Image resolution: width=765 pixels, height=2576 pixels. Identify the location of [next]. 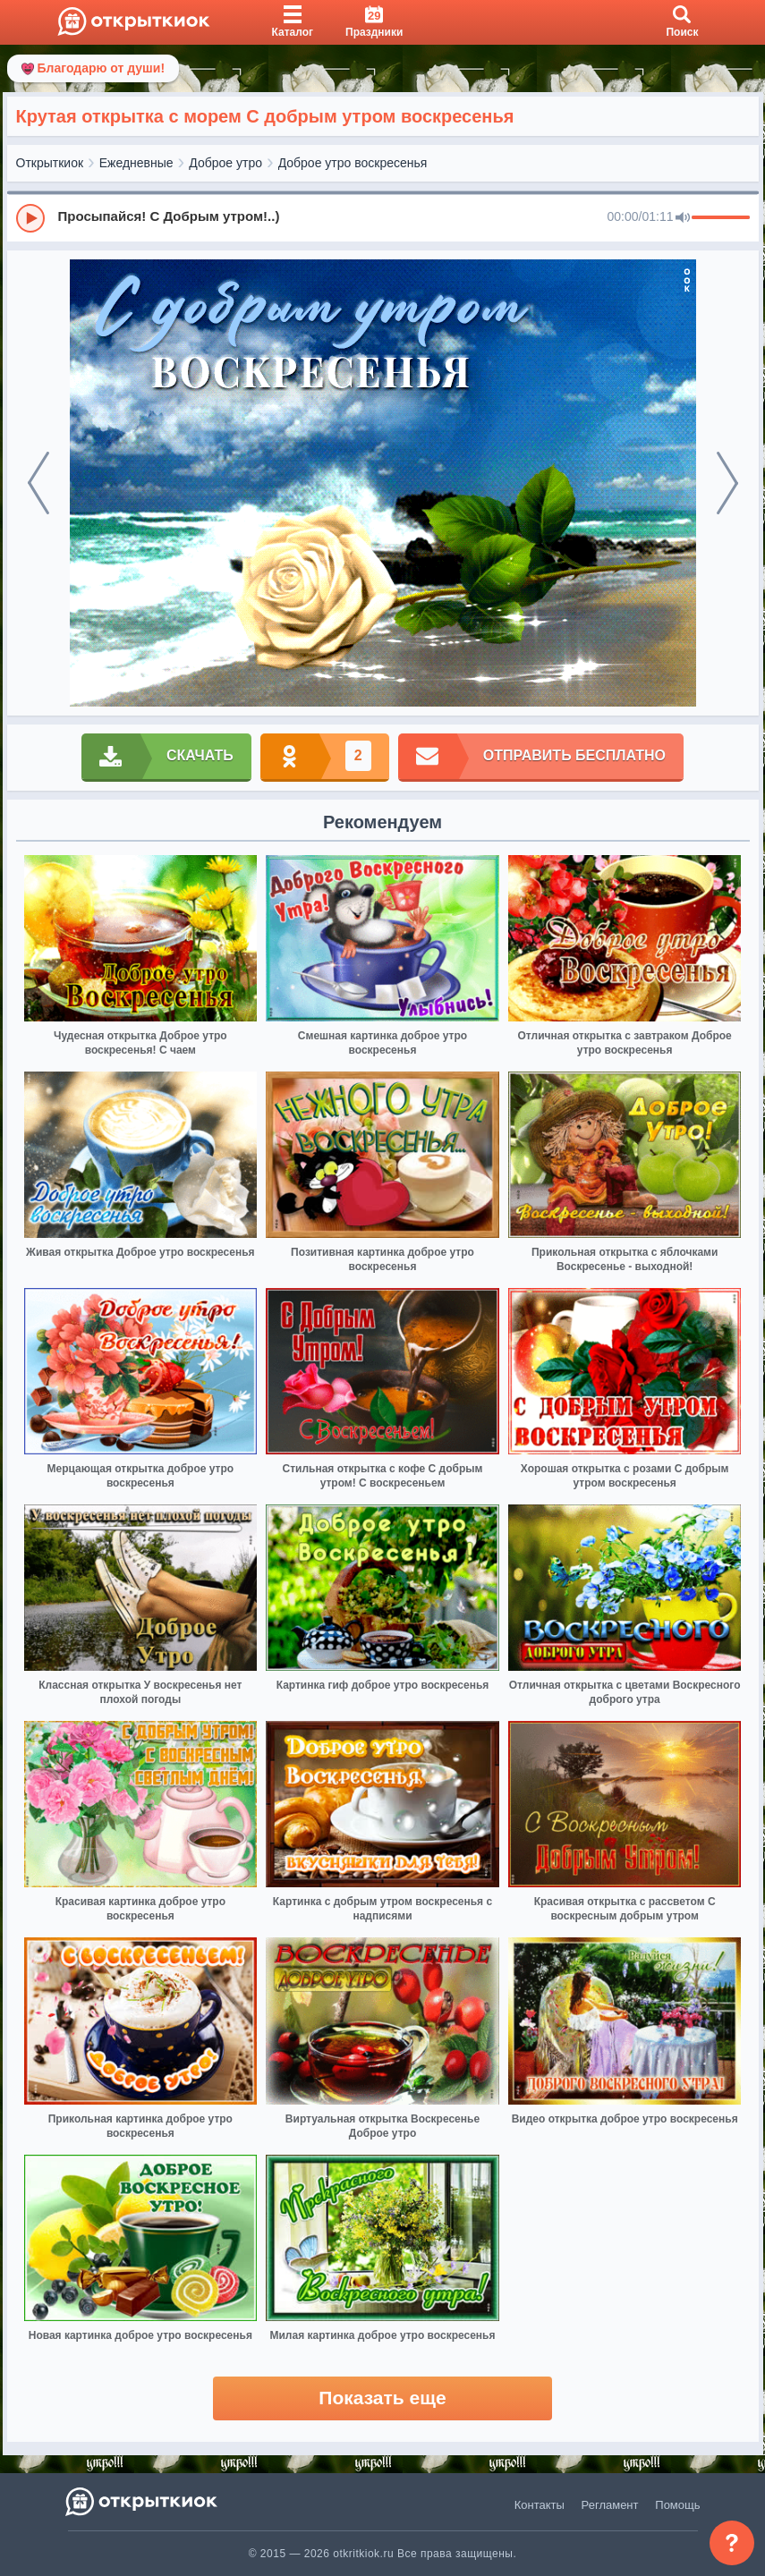
(727, 483).